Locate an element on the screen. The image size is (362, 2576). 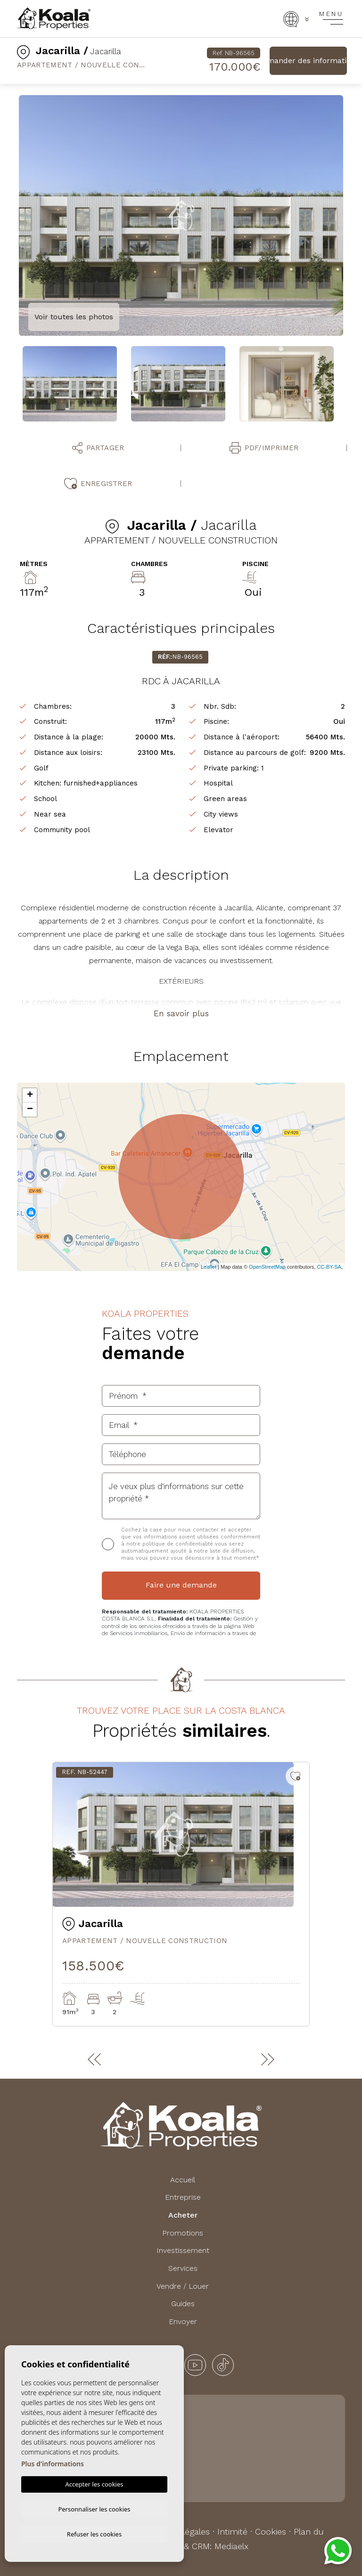
Accepter les cookies is located at coordinates (94, 2483).